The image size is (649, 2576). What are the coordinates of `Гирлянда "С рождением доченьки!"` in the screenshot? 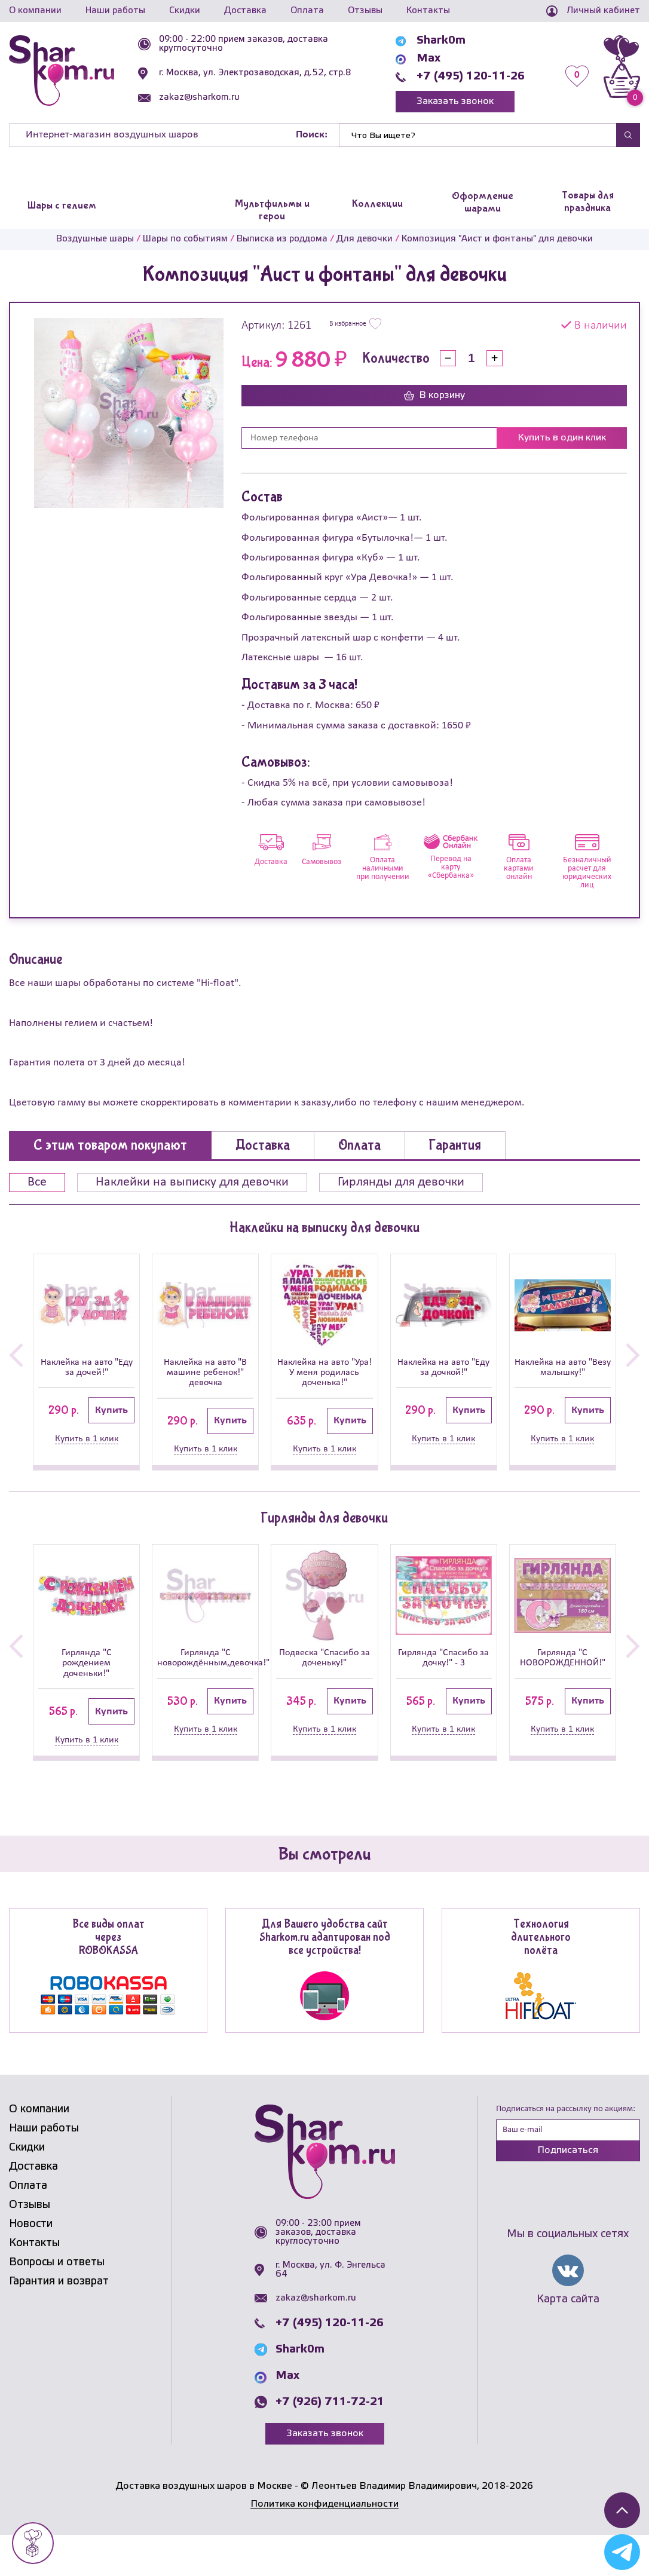 It's located at (86, 1688).